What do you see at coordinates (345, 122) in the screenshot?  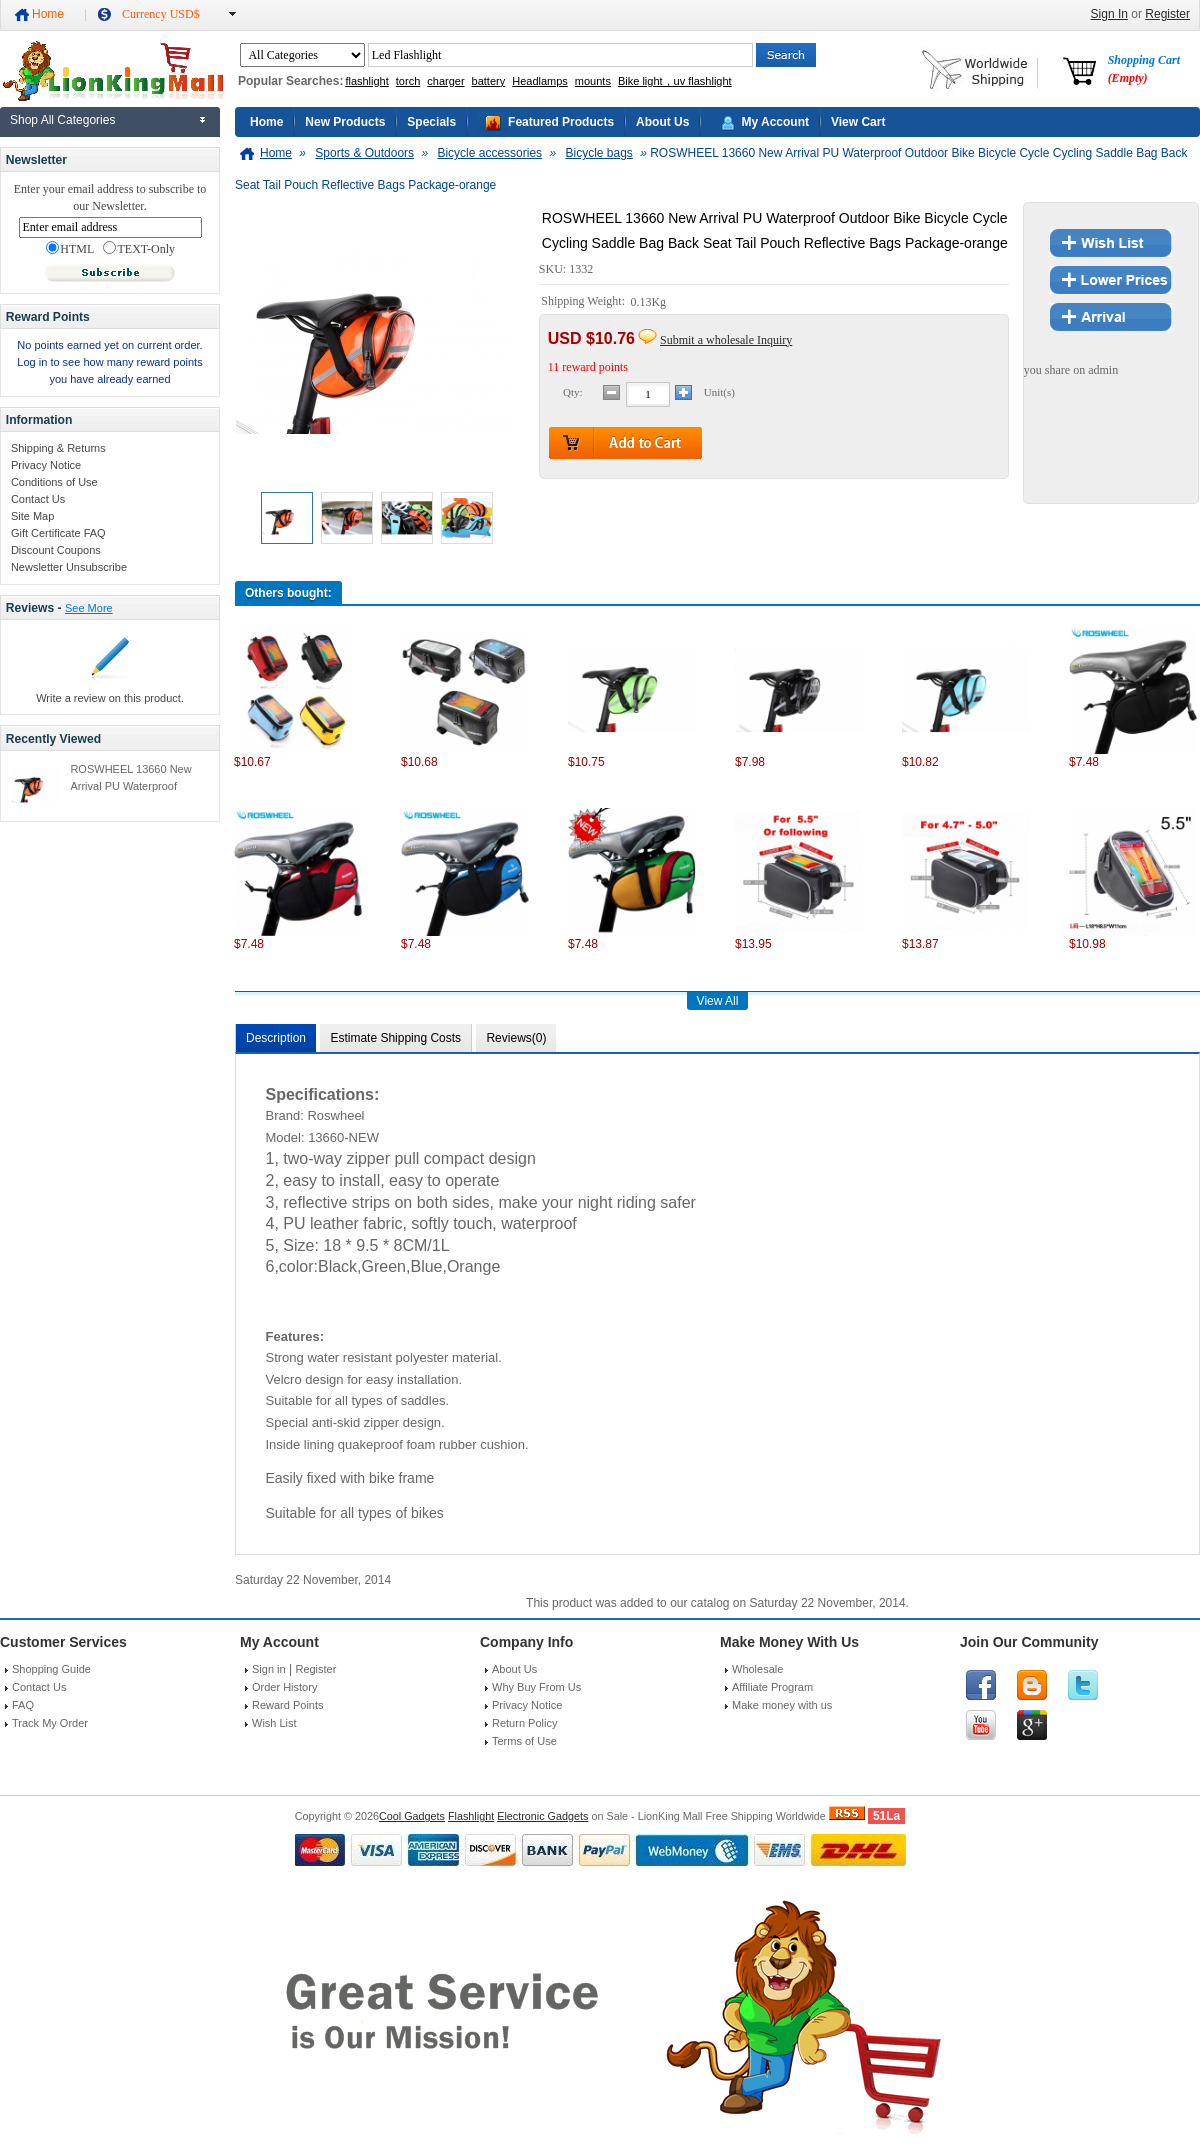 I see `New Products` at bounding box center [345, 122].